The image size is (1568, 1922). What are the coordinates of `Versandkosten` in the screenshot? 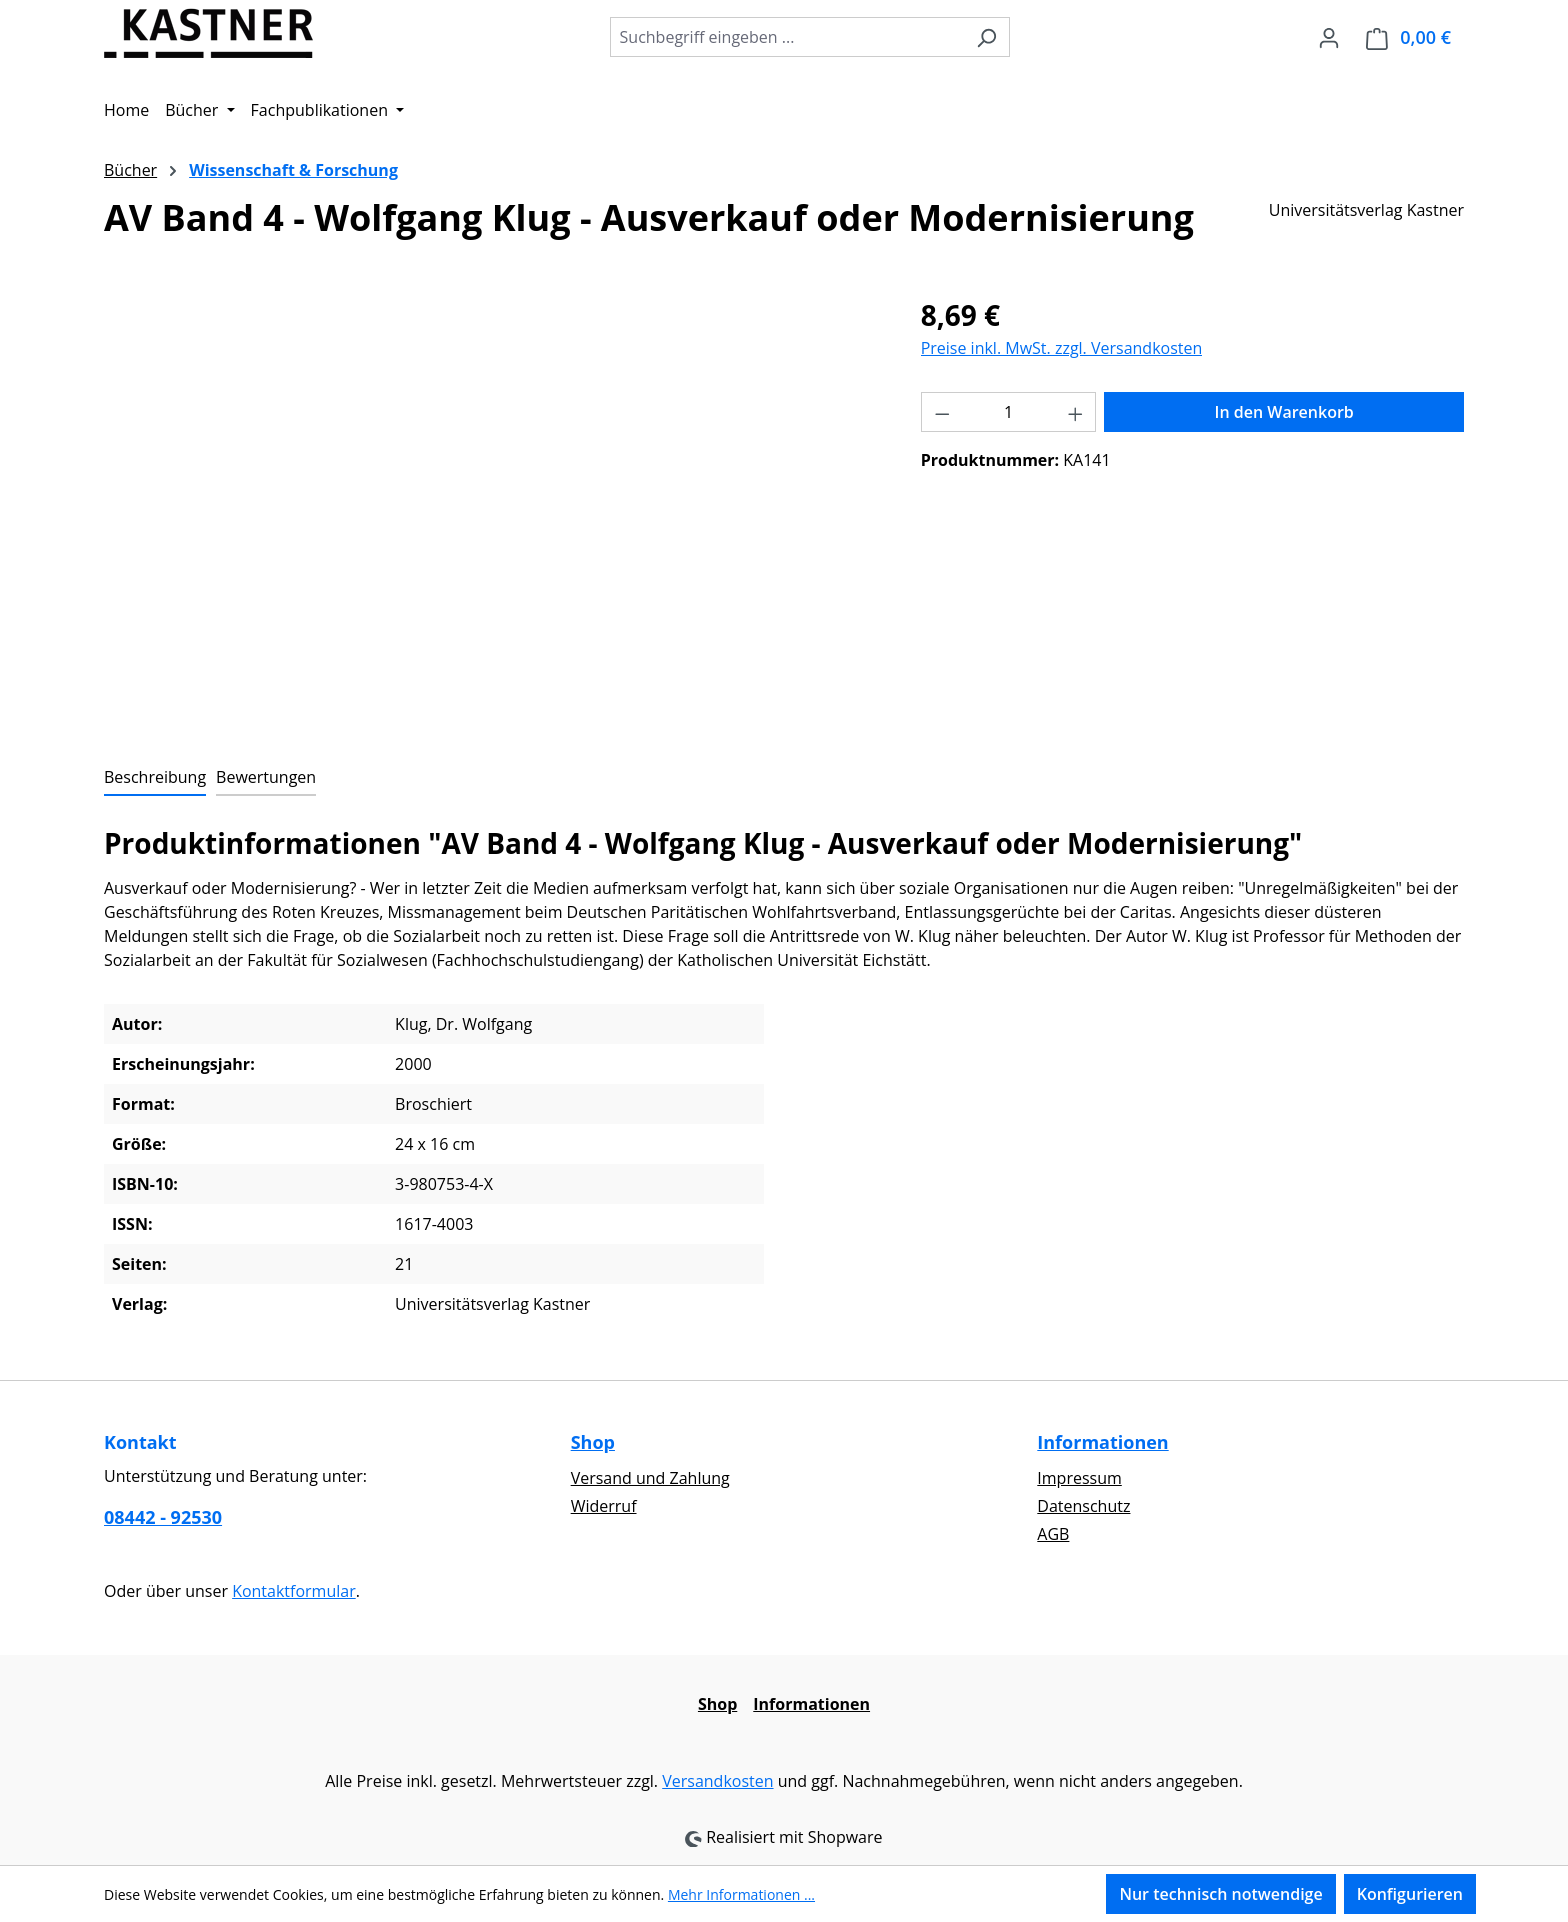 It's located at (717, 1781).